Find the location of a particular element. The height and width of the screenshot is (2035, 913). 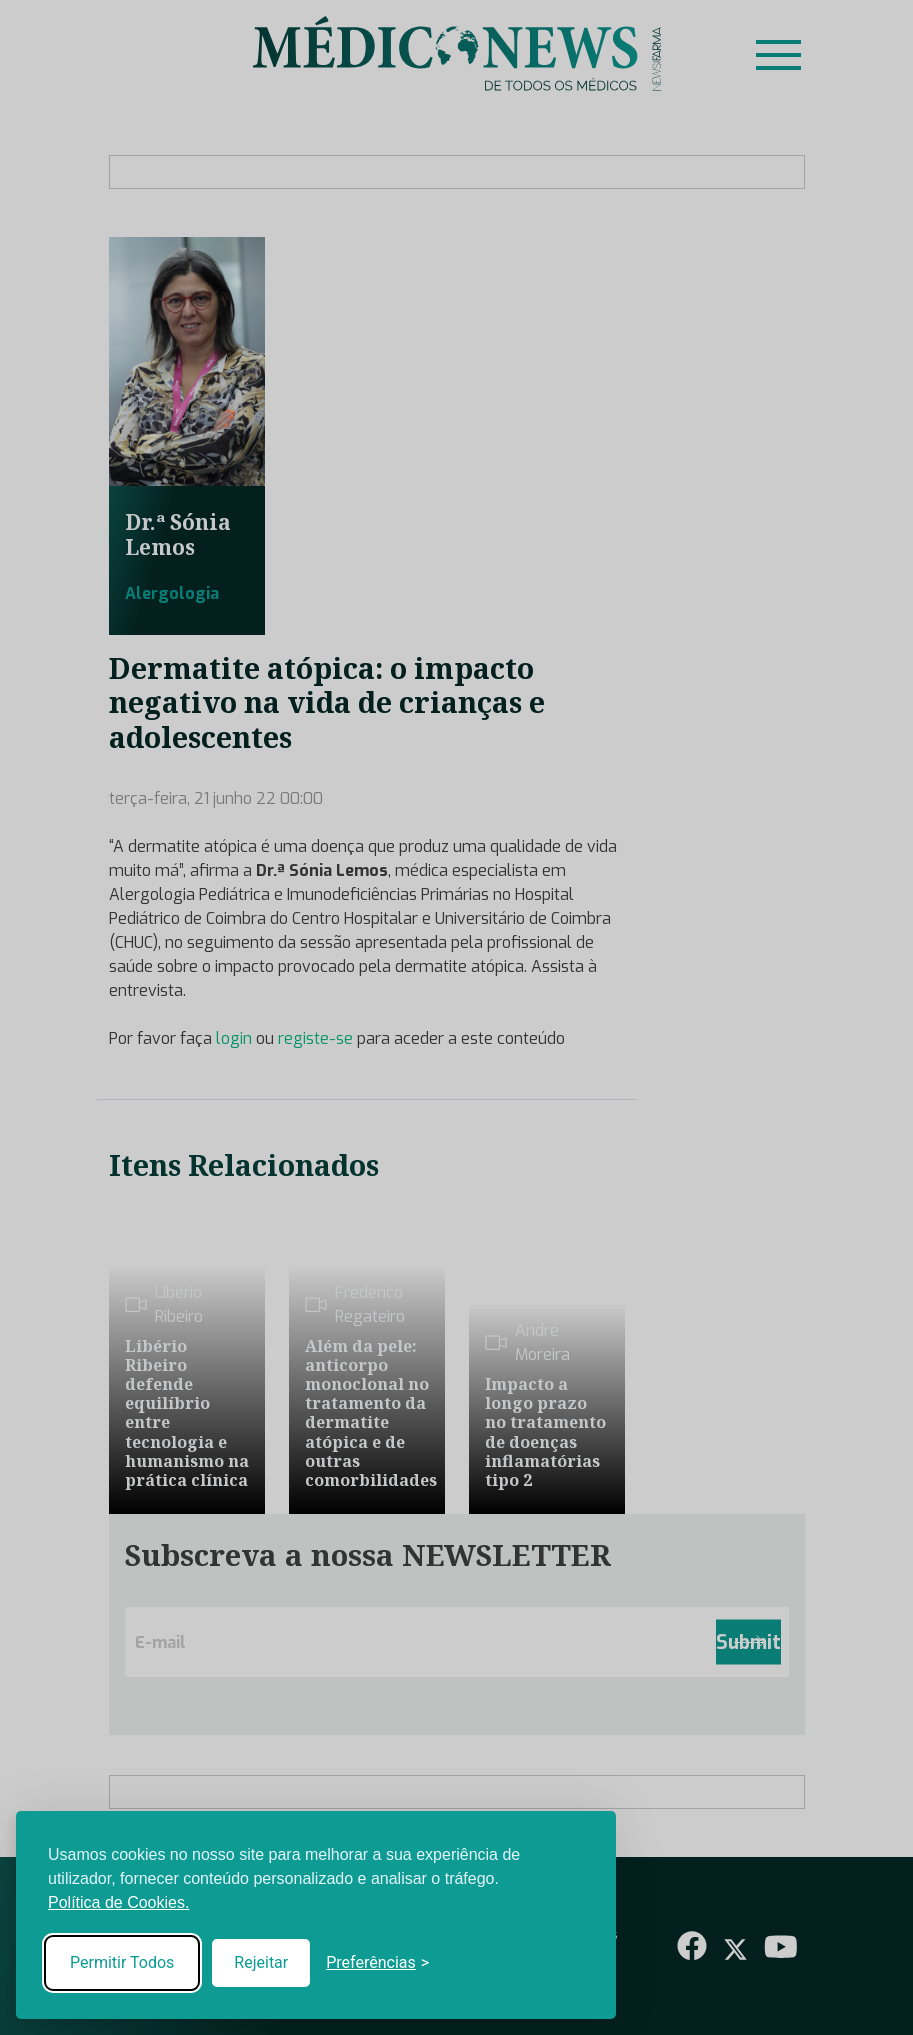

Política de Cookies. is located at coordinates (118, 1902).